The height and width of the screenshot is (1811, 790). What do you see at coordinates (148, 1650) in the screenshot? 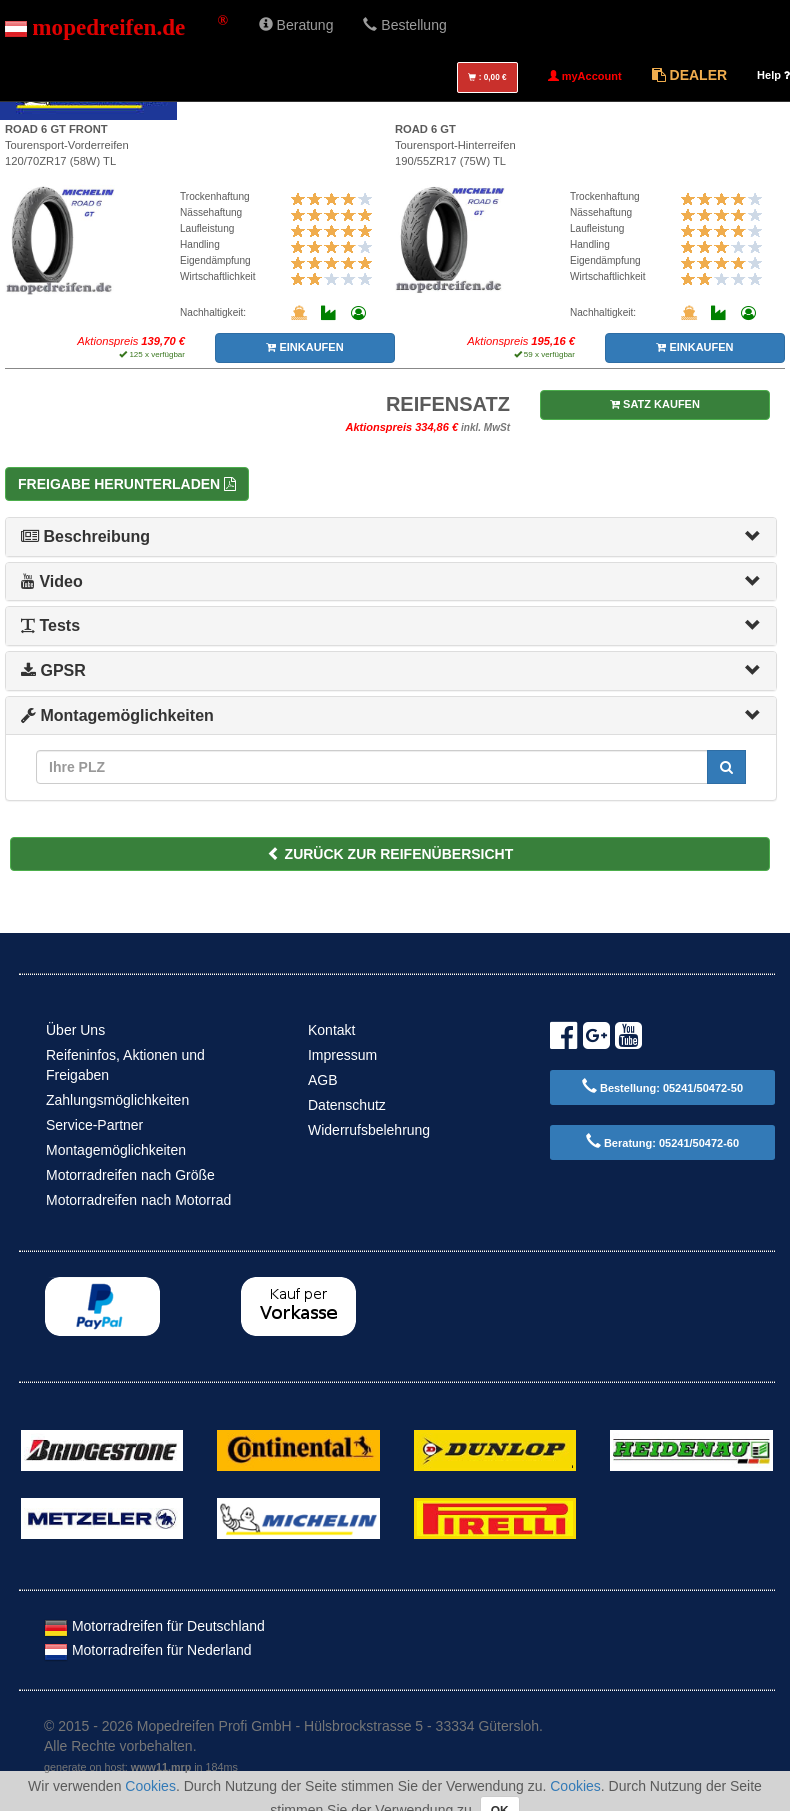
I see `Motorradreifen für Nederland` at bounding box center [148, 1650].